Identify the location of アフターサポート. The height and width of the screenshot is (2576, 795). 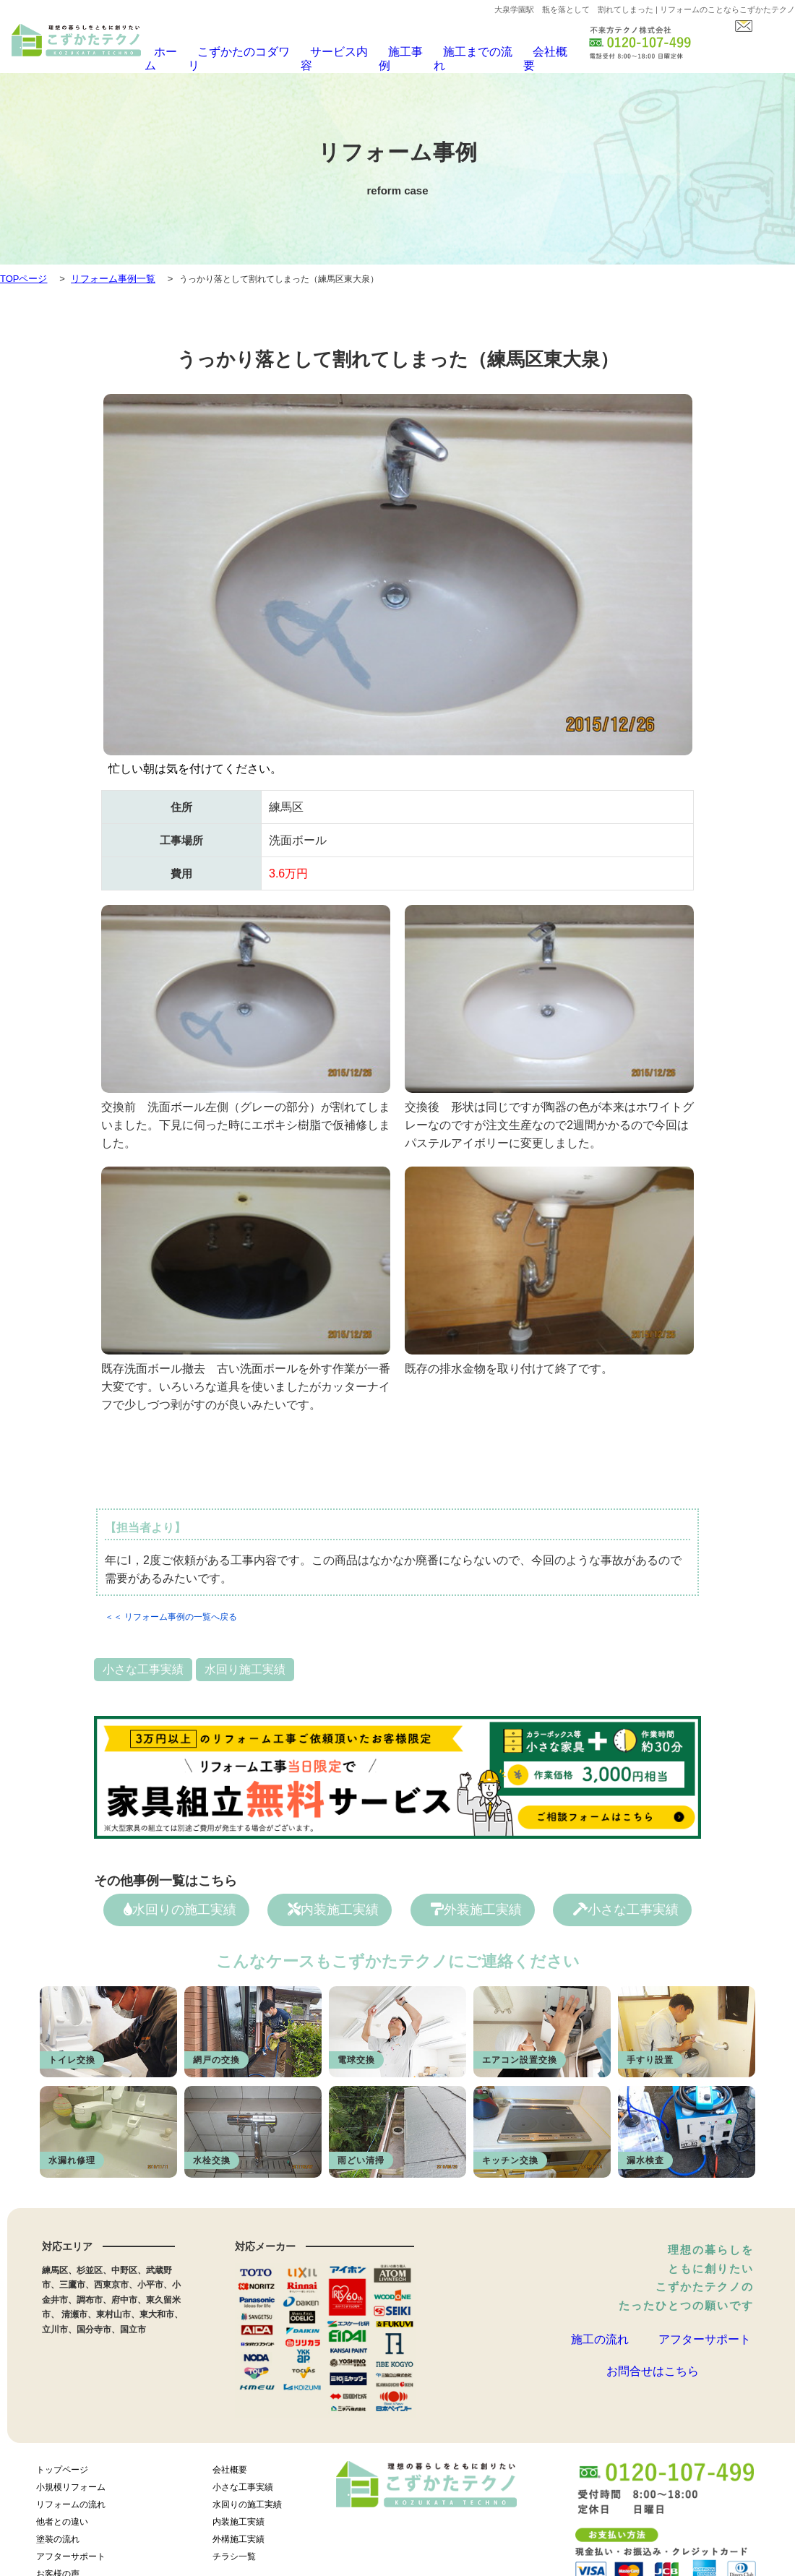
(704, 2336).